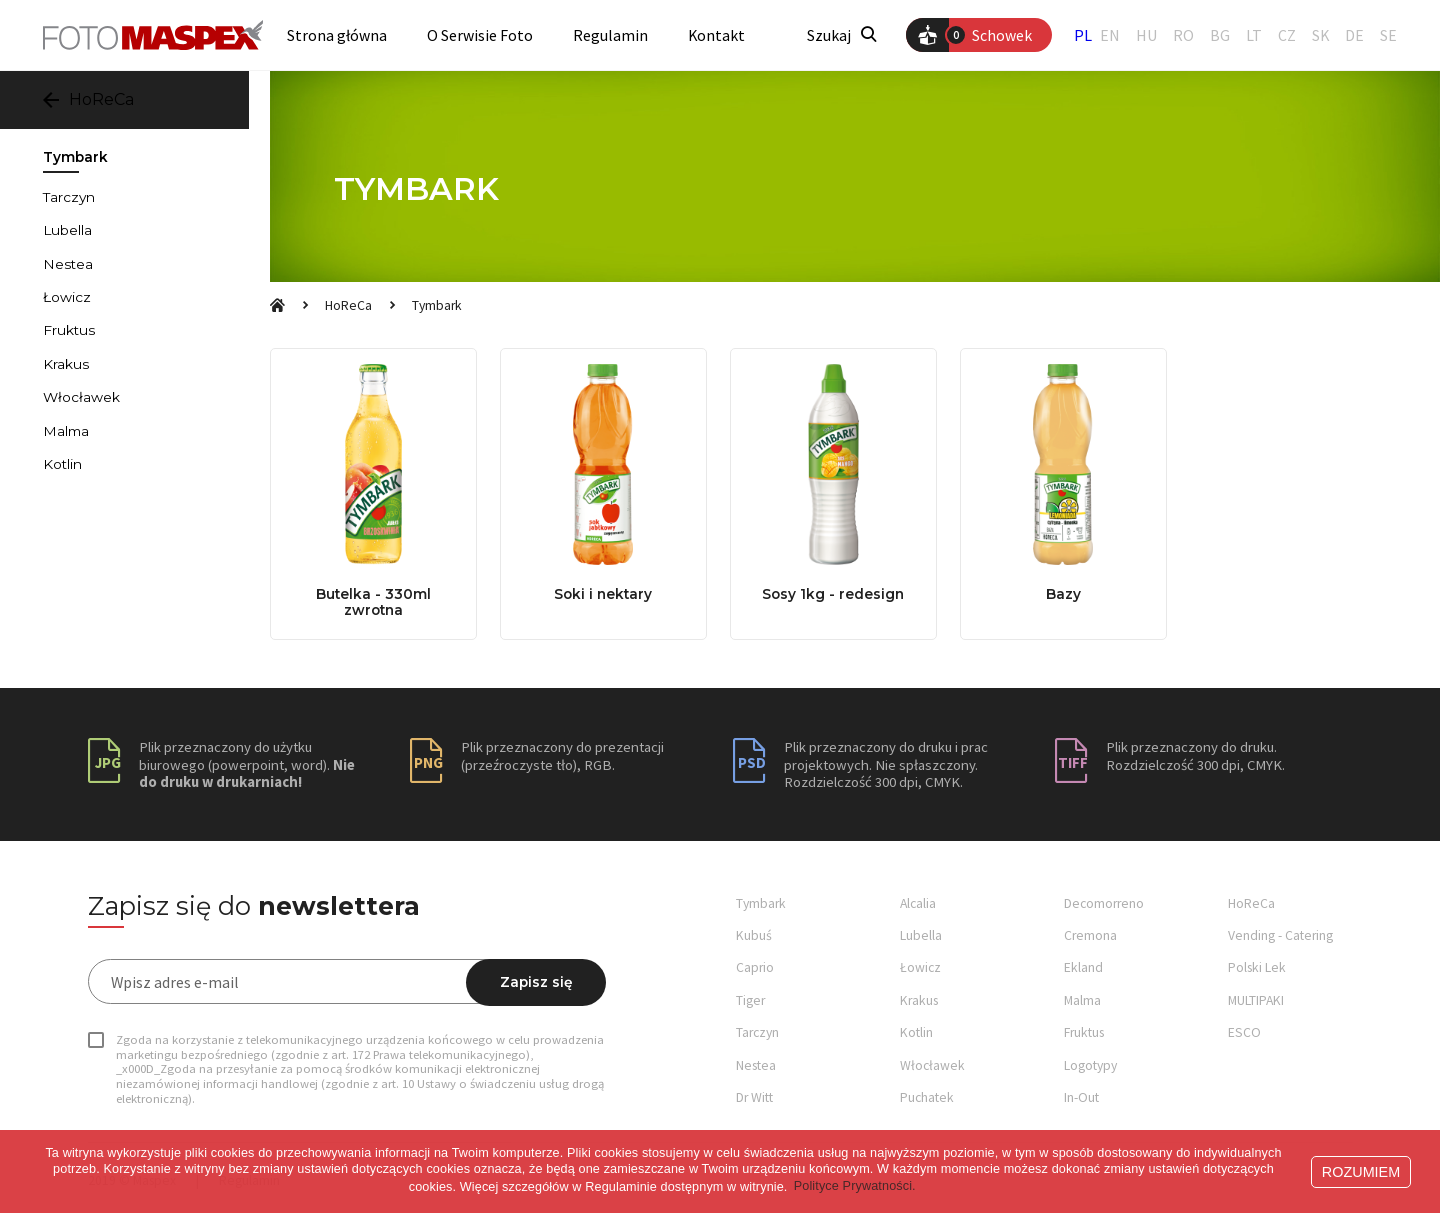 The width and height of the screenshot is (1440, 1213). What do you see at coordinates (1257, 967) in the screenshot?
I see `Polski Lek` at bounding box center [1257, 967].